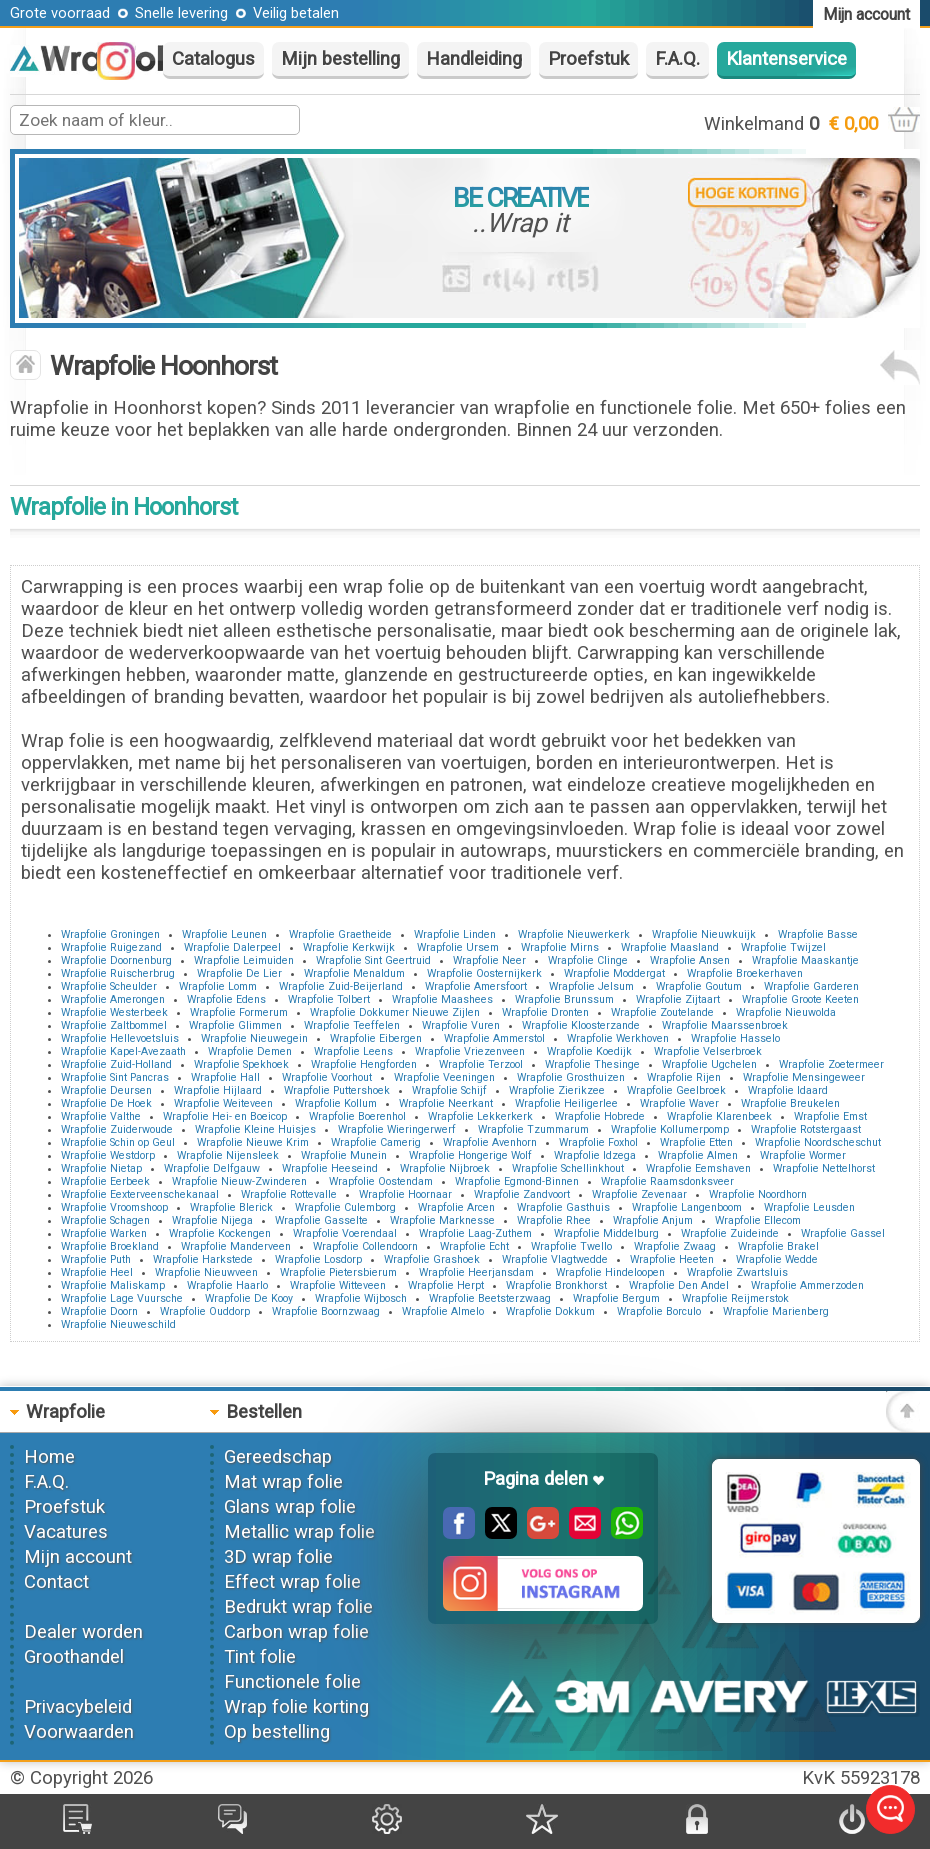 The image size is (930, 1849). What do you see at coordinates (563, 1207) in the screenshot?
I see `Wrapfolie Gasthuis` at bounding box center [563, 1207].